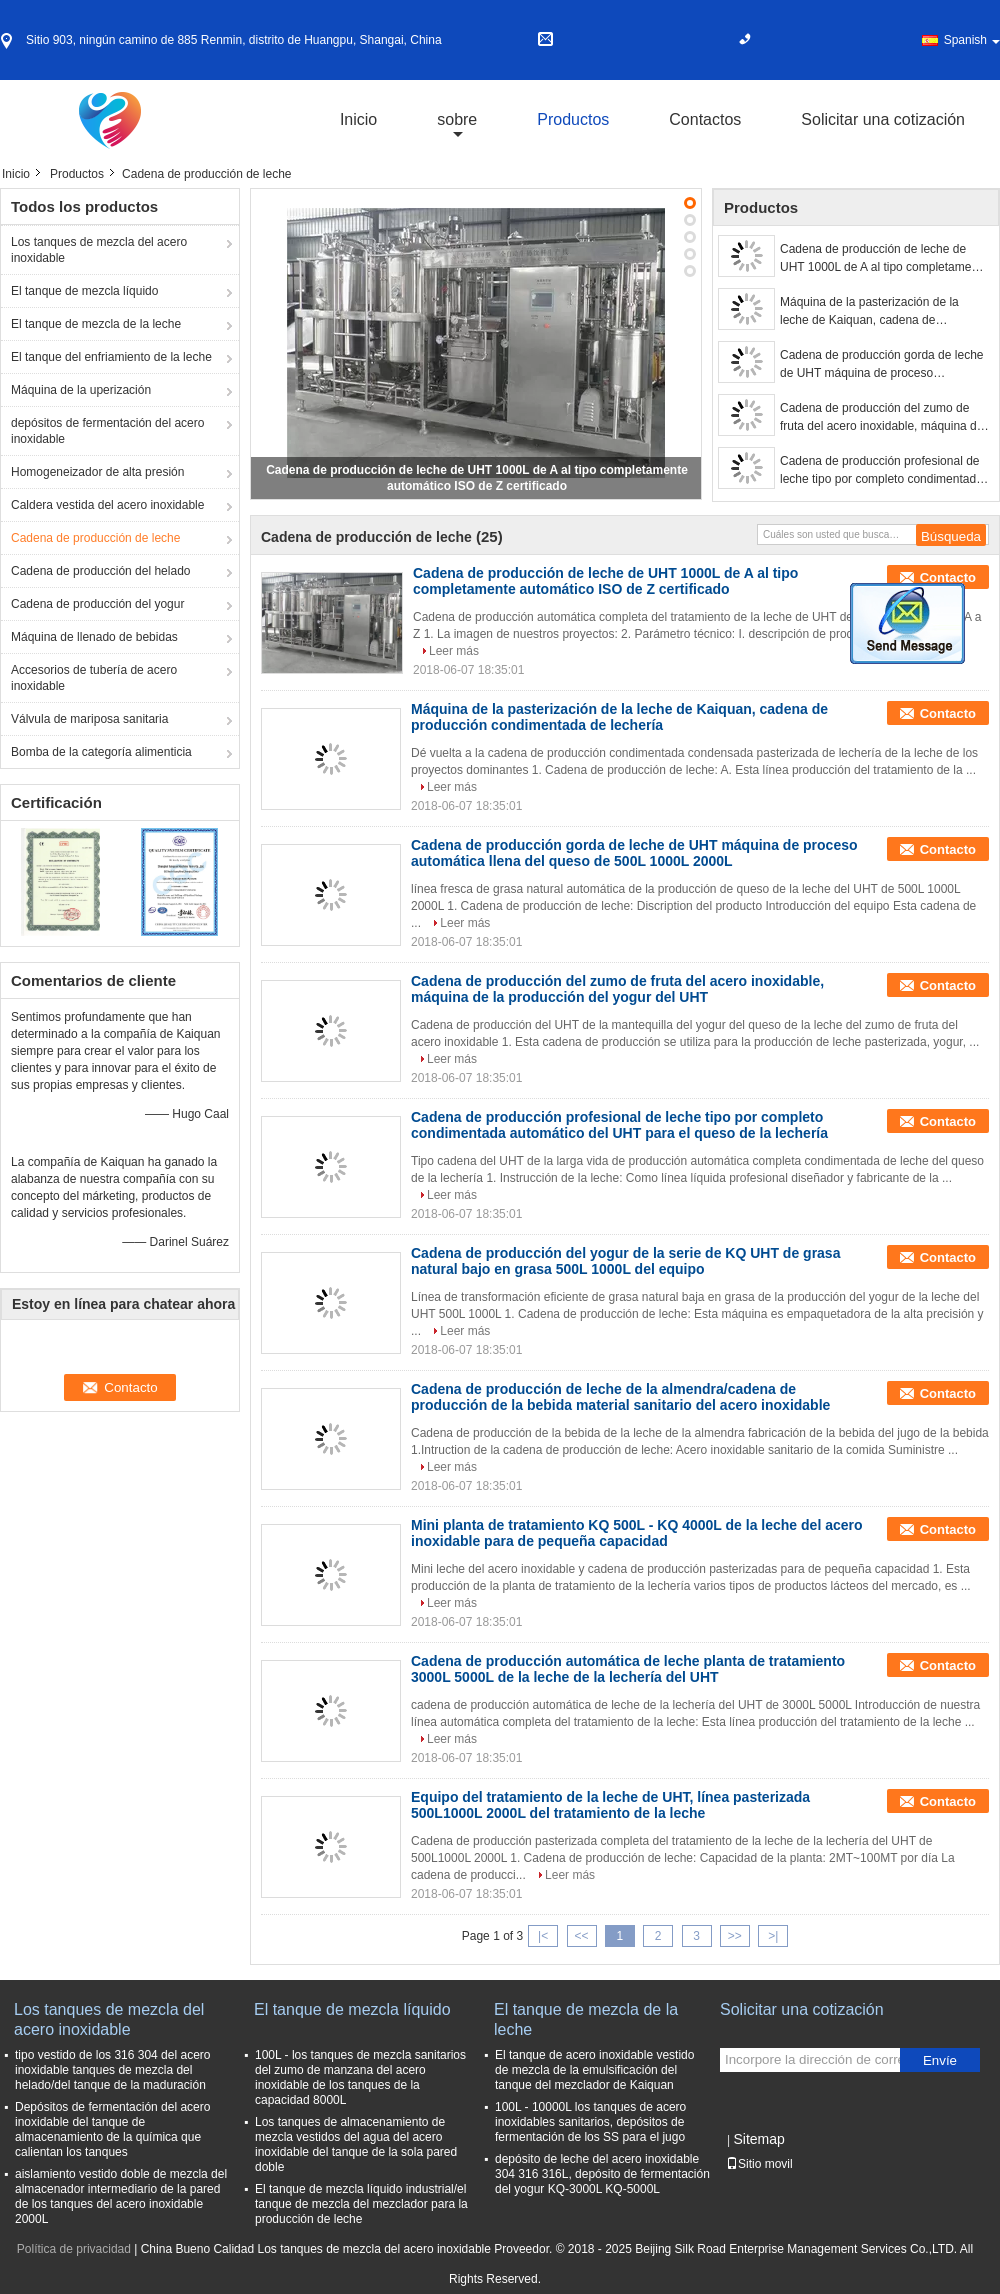 The height and width of the screenshot is (2294, 1000). What do you see at coordinates (594, 2070) in the screenshot?
I see `El tanque de acero inoxidable vestido de mezcla de la emulsificación del tanque del mezclador de Kaiquan` at bounding box center [594, 2070].